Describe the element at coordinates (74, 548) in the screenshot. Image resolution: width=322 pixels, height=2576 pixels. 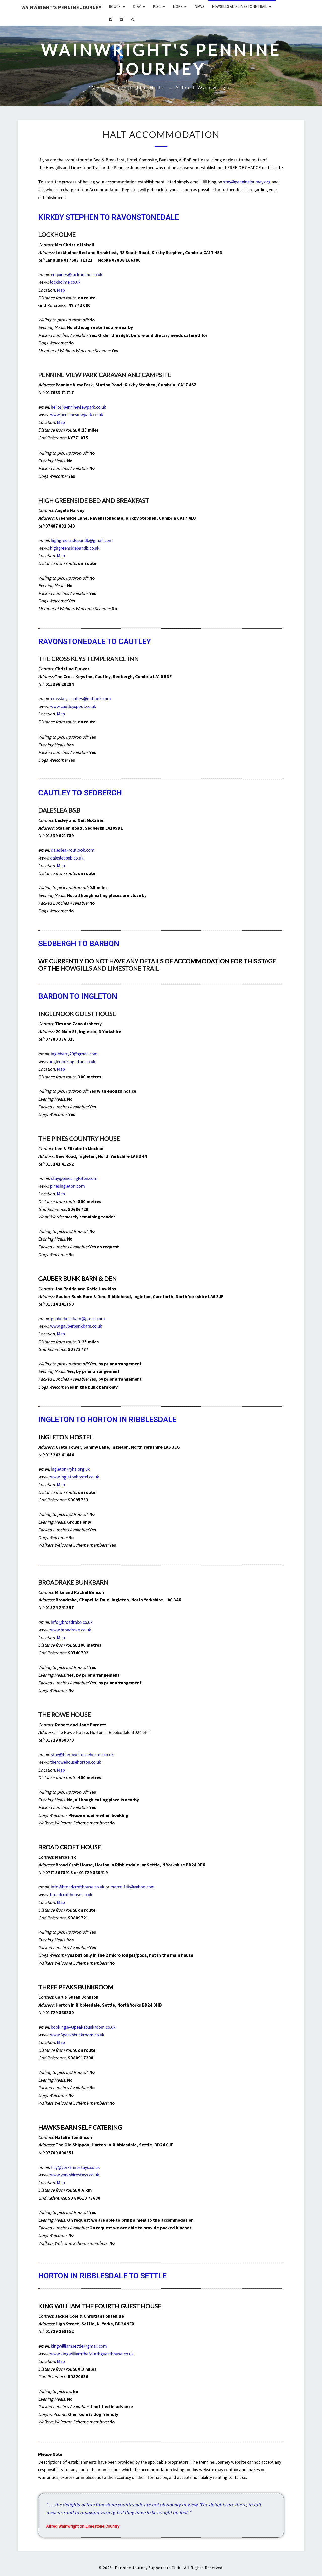
I see `highgreensidebandb.co.uk` at that location.